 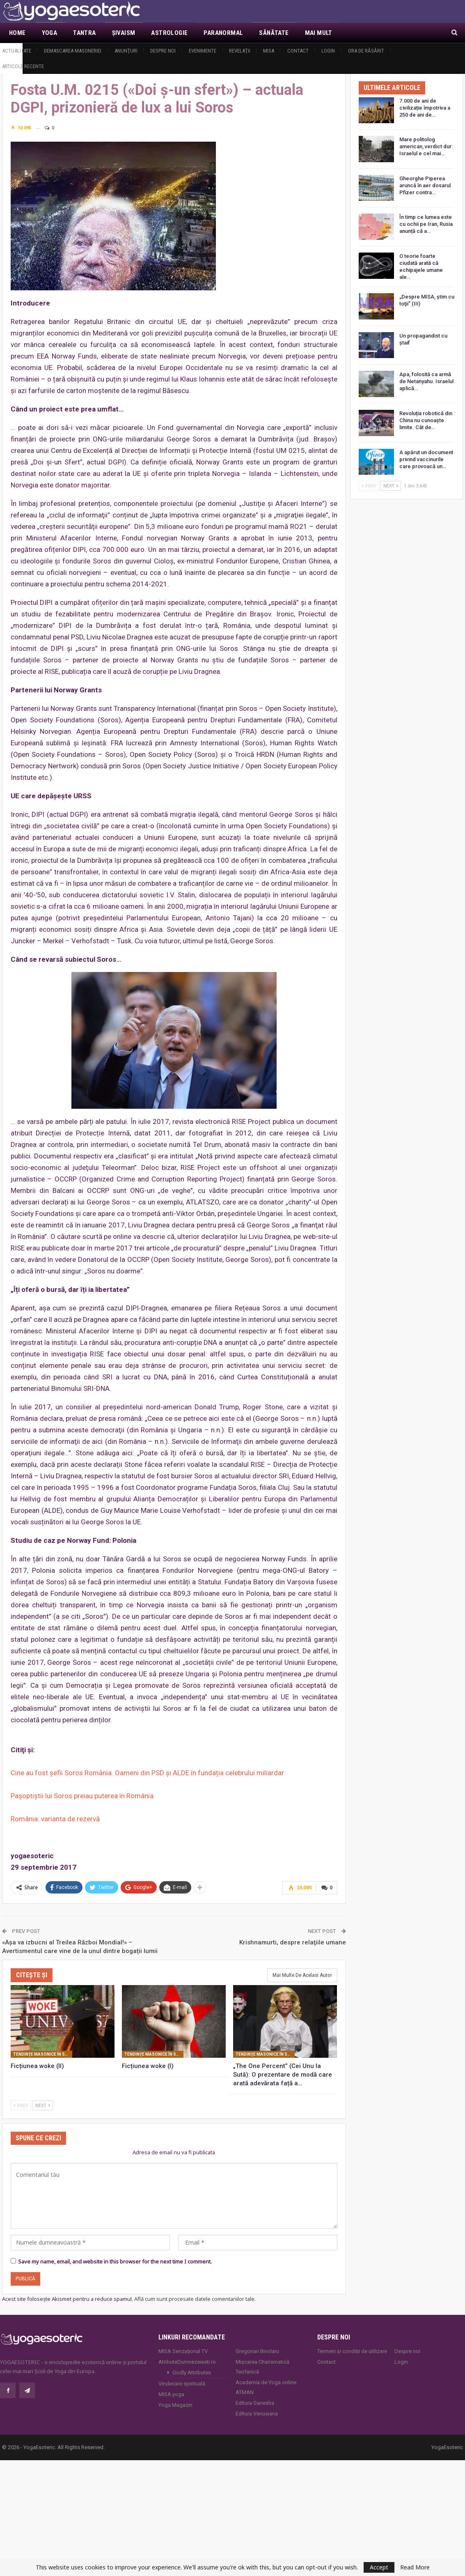 What do you see at coordinates (123, 33) in the screenshot?
I see `Şivaism` at bounding box center [123, 33].